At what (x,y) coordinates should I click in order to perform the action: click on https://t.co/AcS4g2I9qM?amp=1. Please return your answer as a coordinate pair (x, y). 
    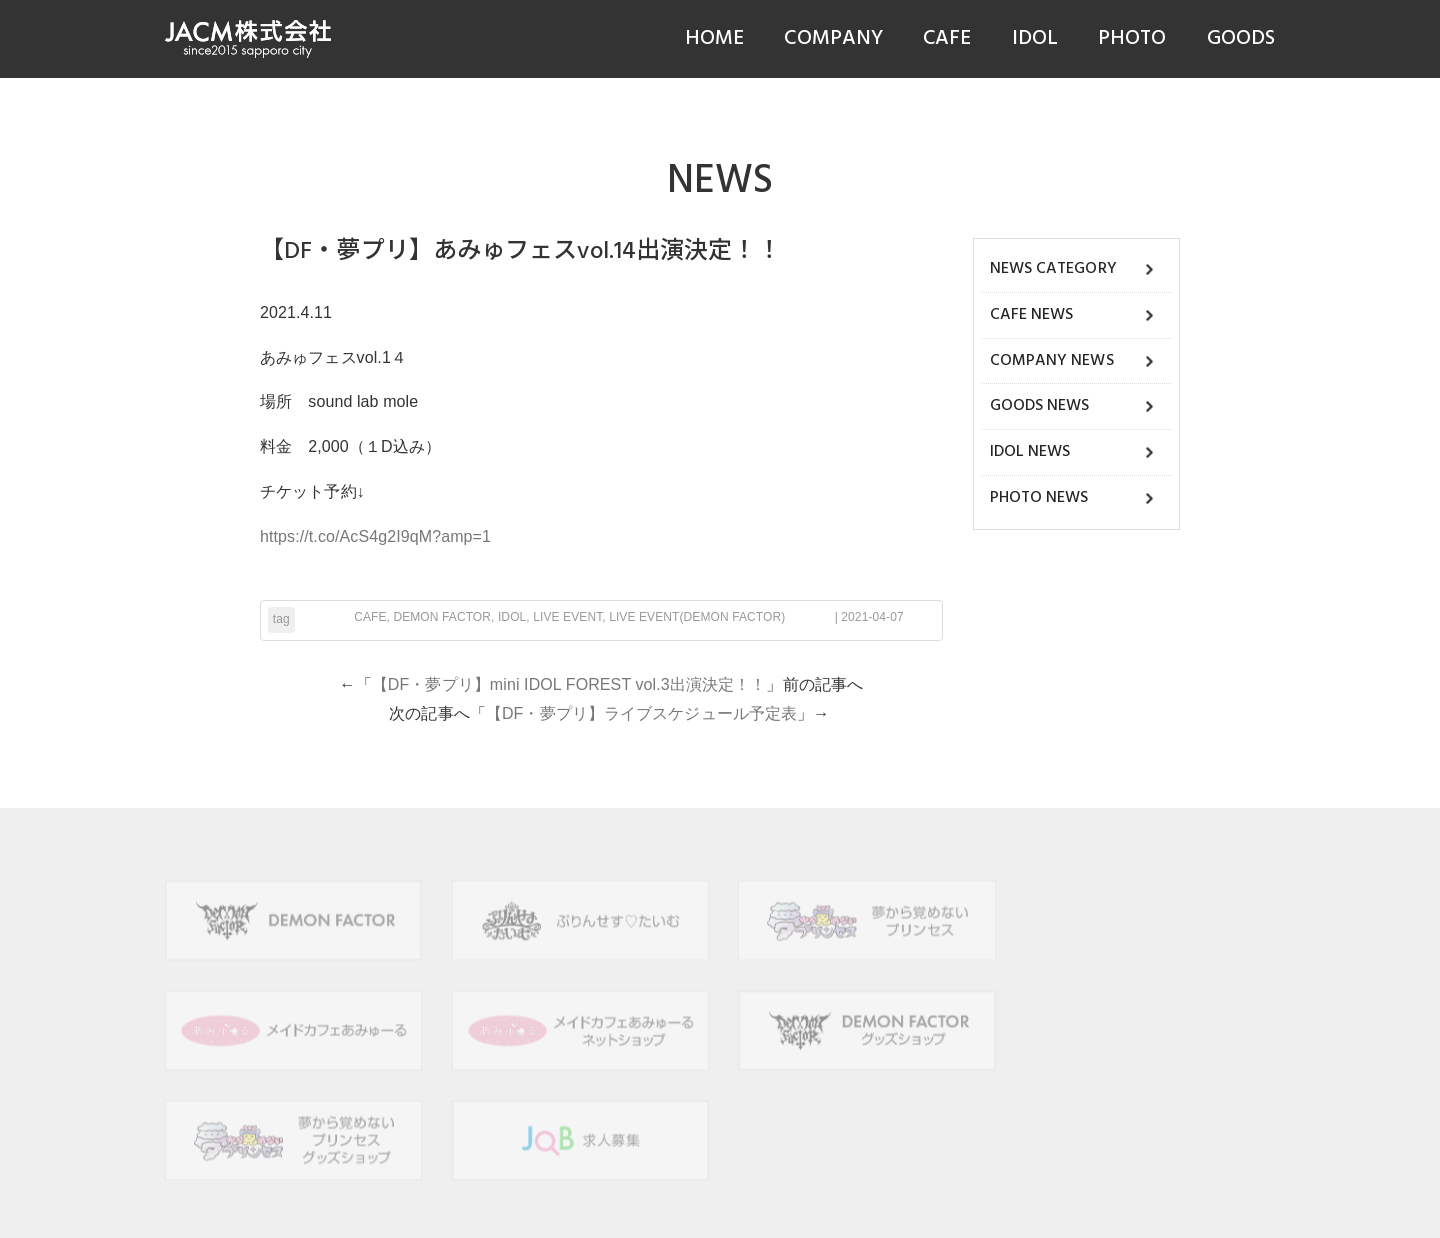
    Looking at the image, I should click on (375, 536).